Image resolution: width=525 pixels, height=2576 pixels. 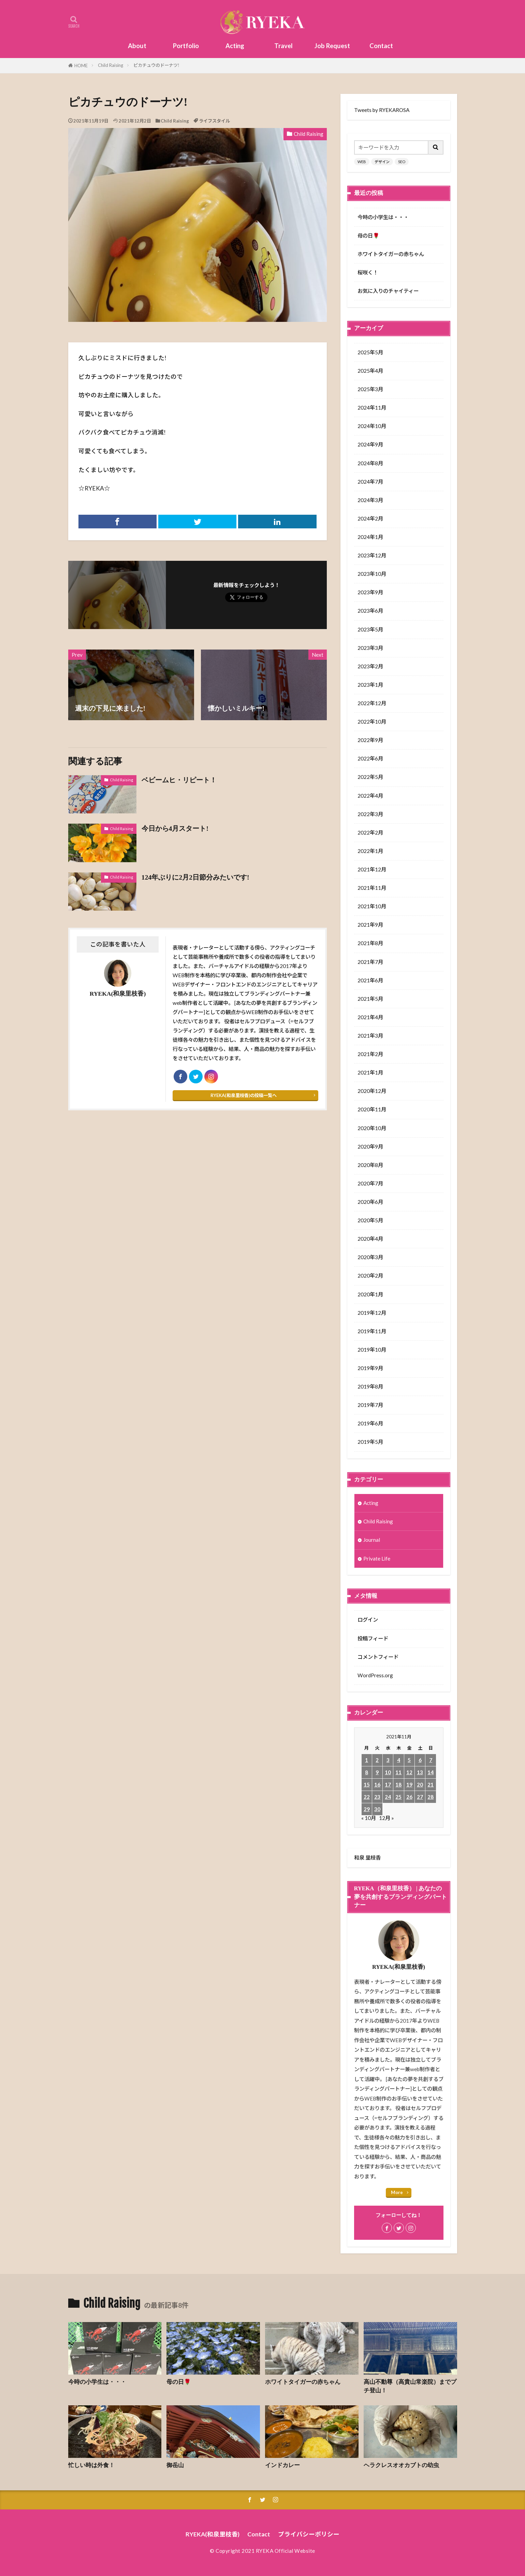 What do you see at coordinates (372, 1091) in the screenshot?
I see `2020年12月` at bounding box center [372, 1091].